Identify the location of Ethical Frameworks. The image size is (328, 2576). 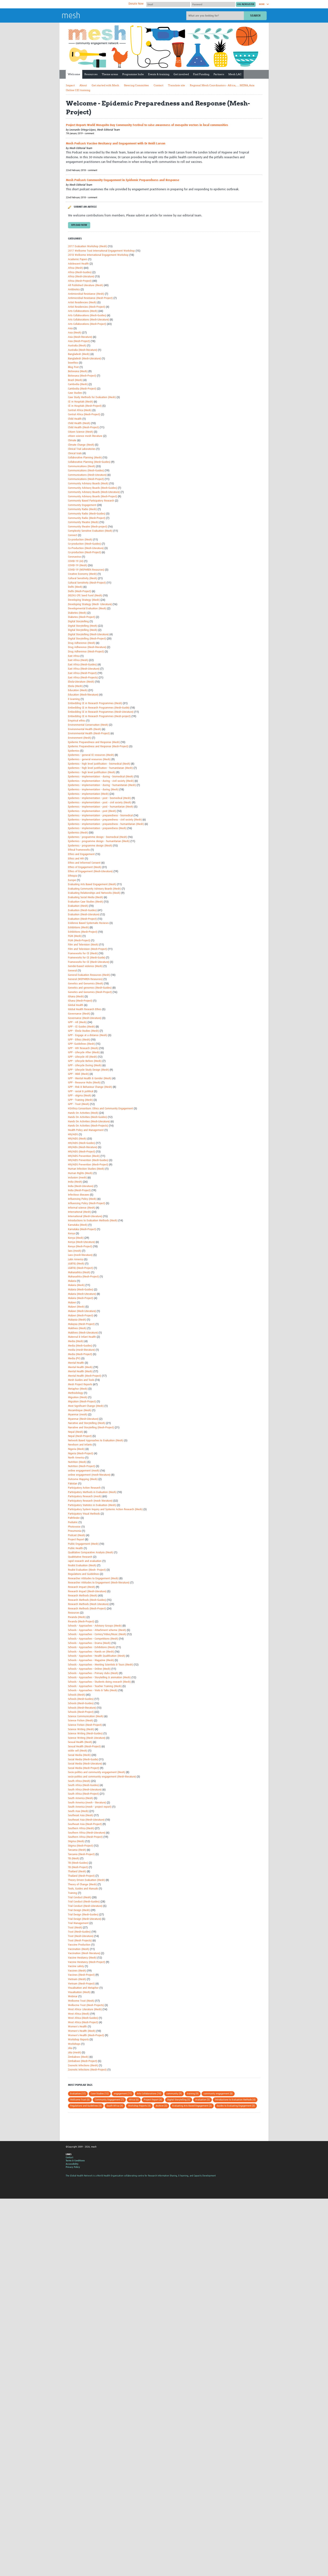
(79, 850).